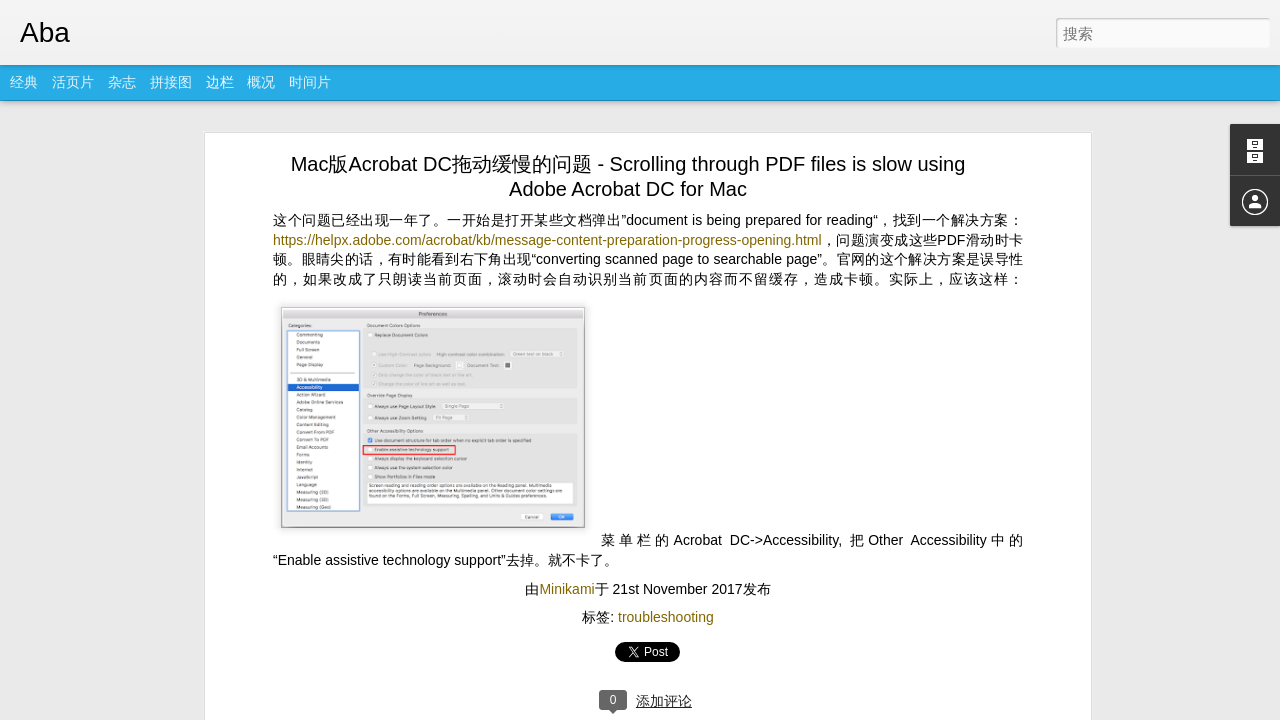  Describe the element at coordinates (171, 82) in the screenshot. I see `拼接图` at that location.